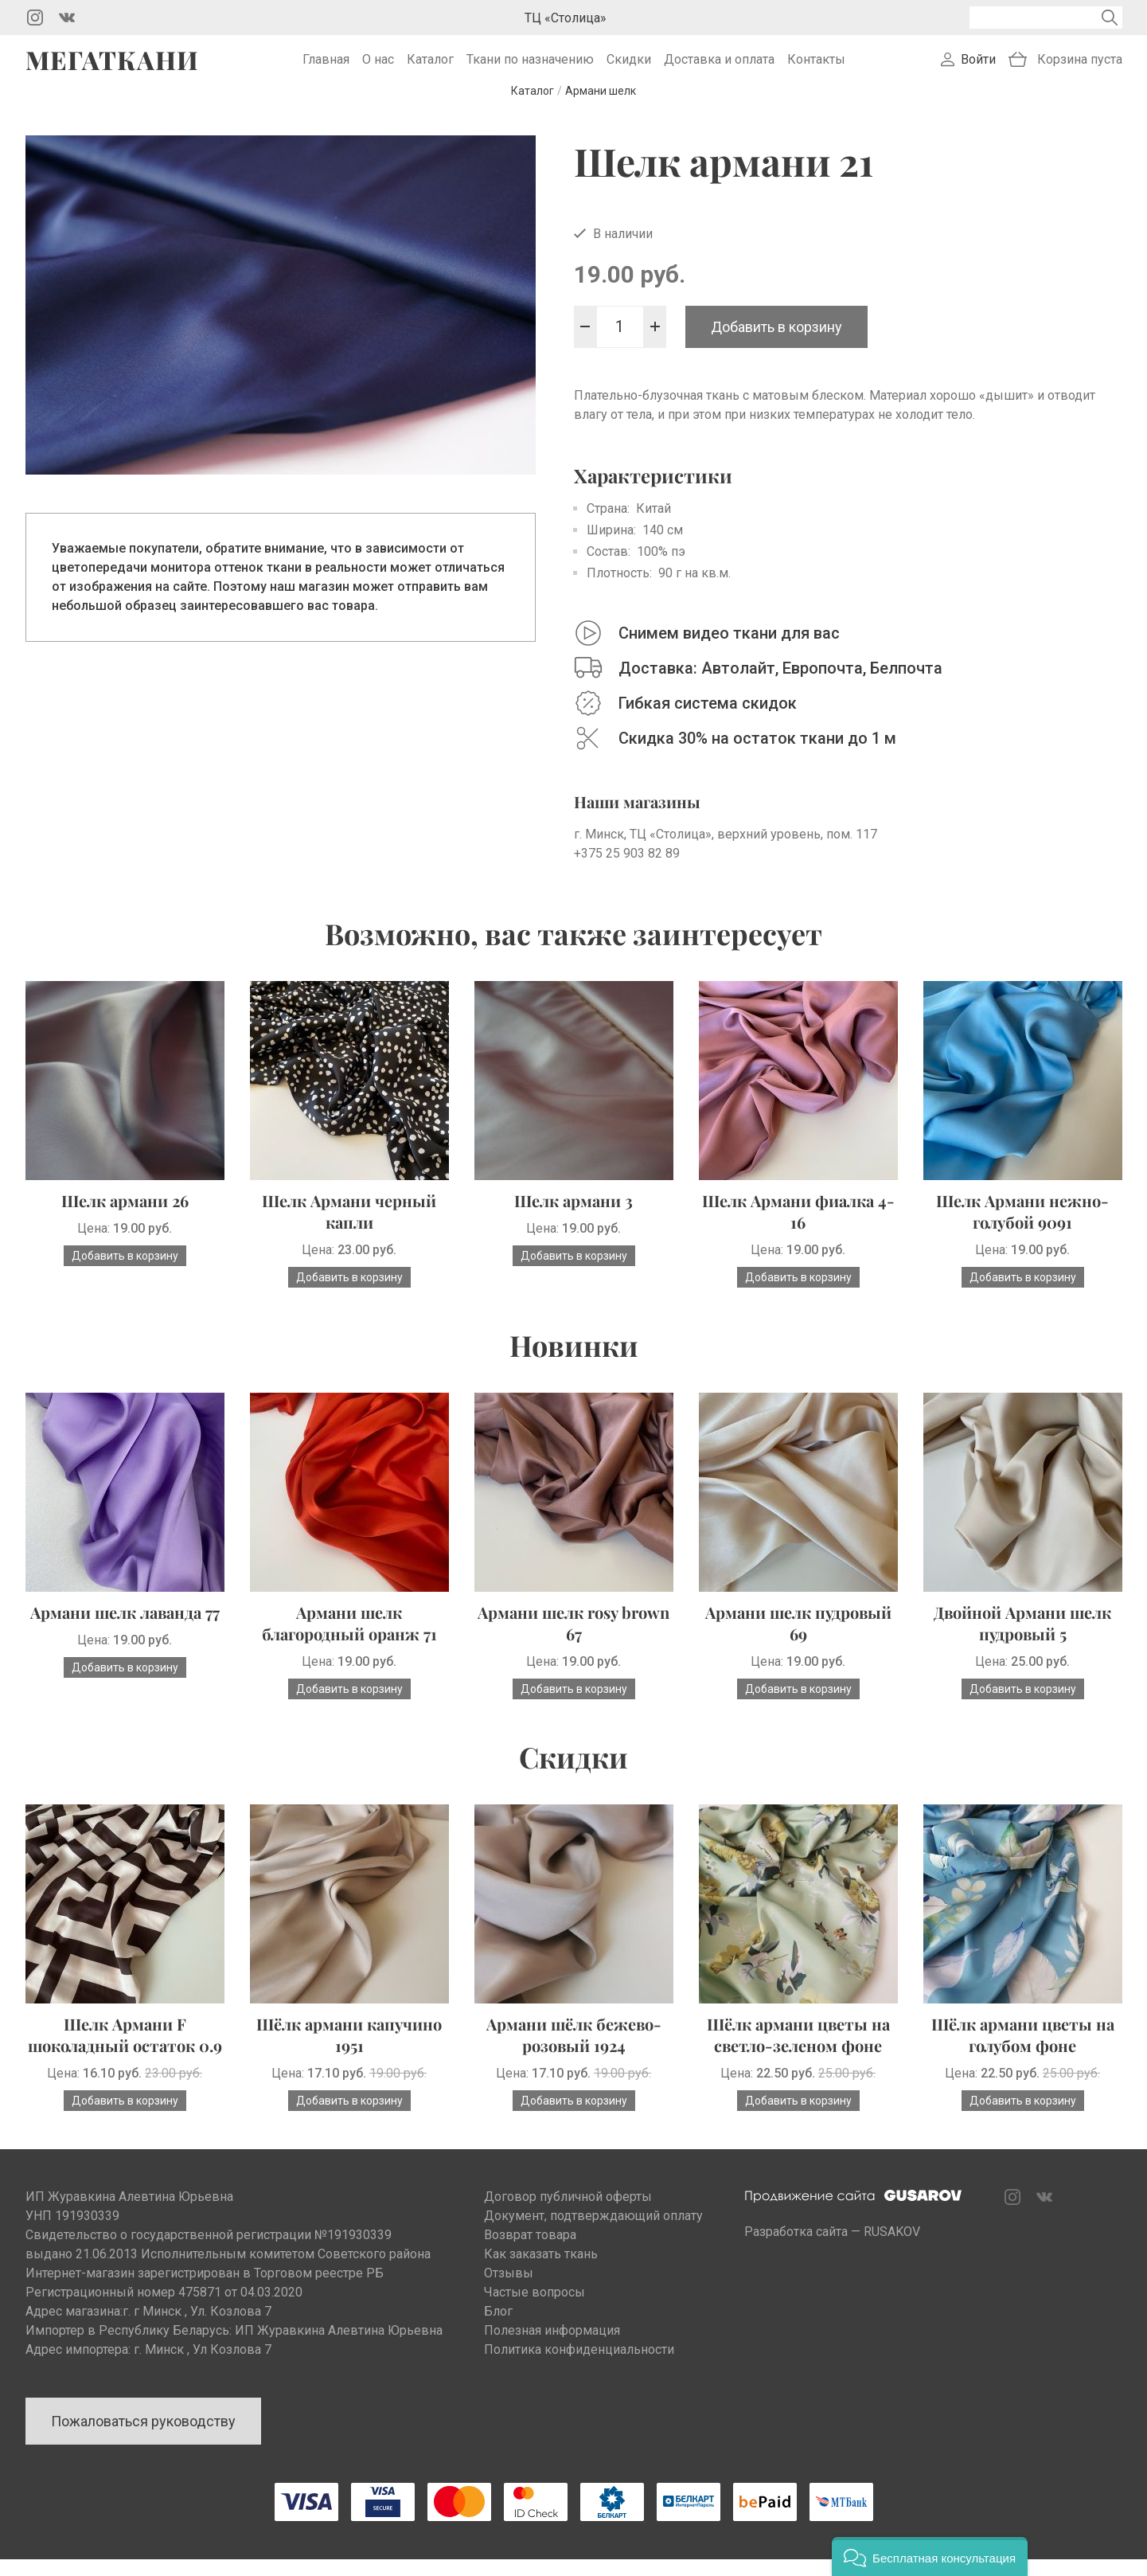  What do you see at coordinates (552, 2347) in the screenshot?
I see `Полезная информация` at bounding box center [552, 2347].